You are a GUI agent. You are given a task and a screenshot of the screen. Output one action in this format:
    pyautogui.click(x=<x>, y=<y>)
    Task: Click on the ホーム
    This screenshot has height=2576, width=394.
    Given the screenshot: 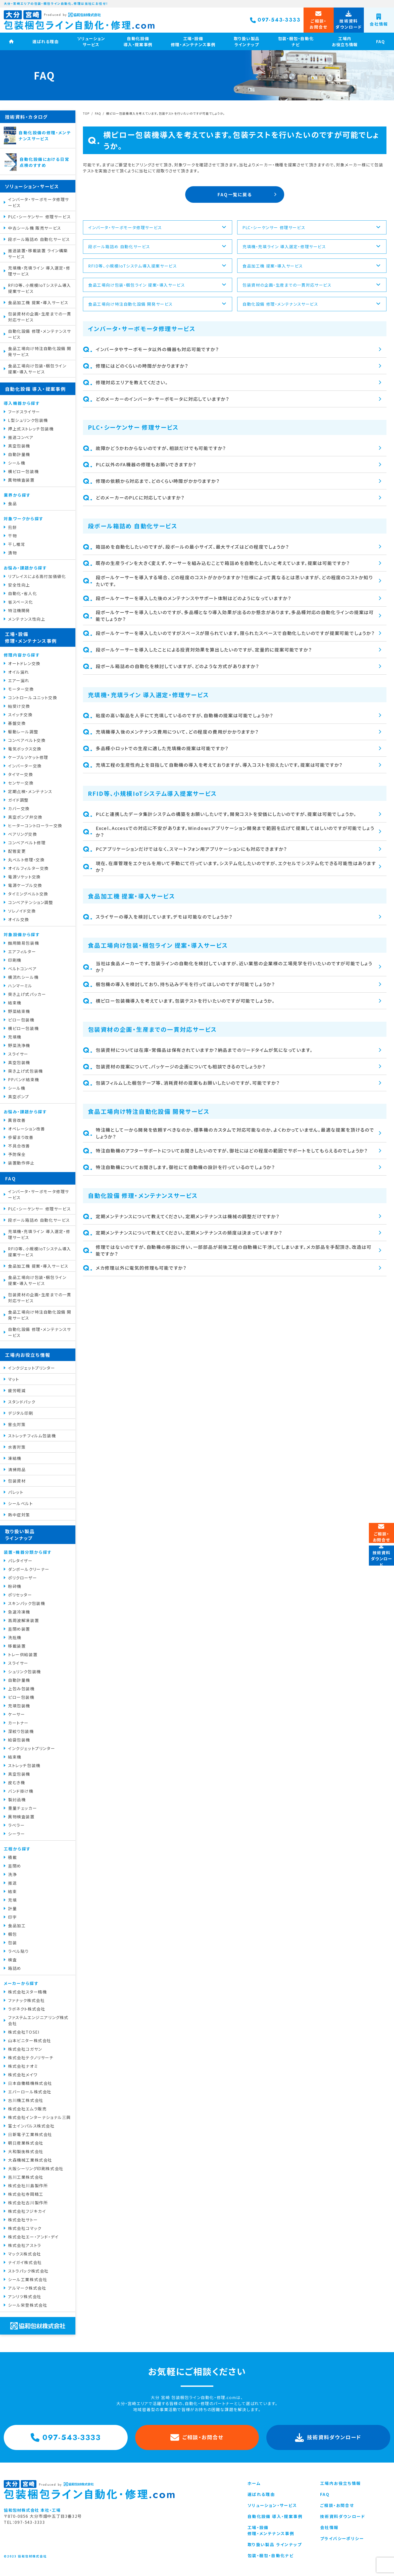 What is the action you would take?
    pyautogui.click(x=254, y=2483)
    